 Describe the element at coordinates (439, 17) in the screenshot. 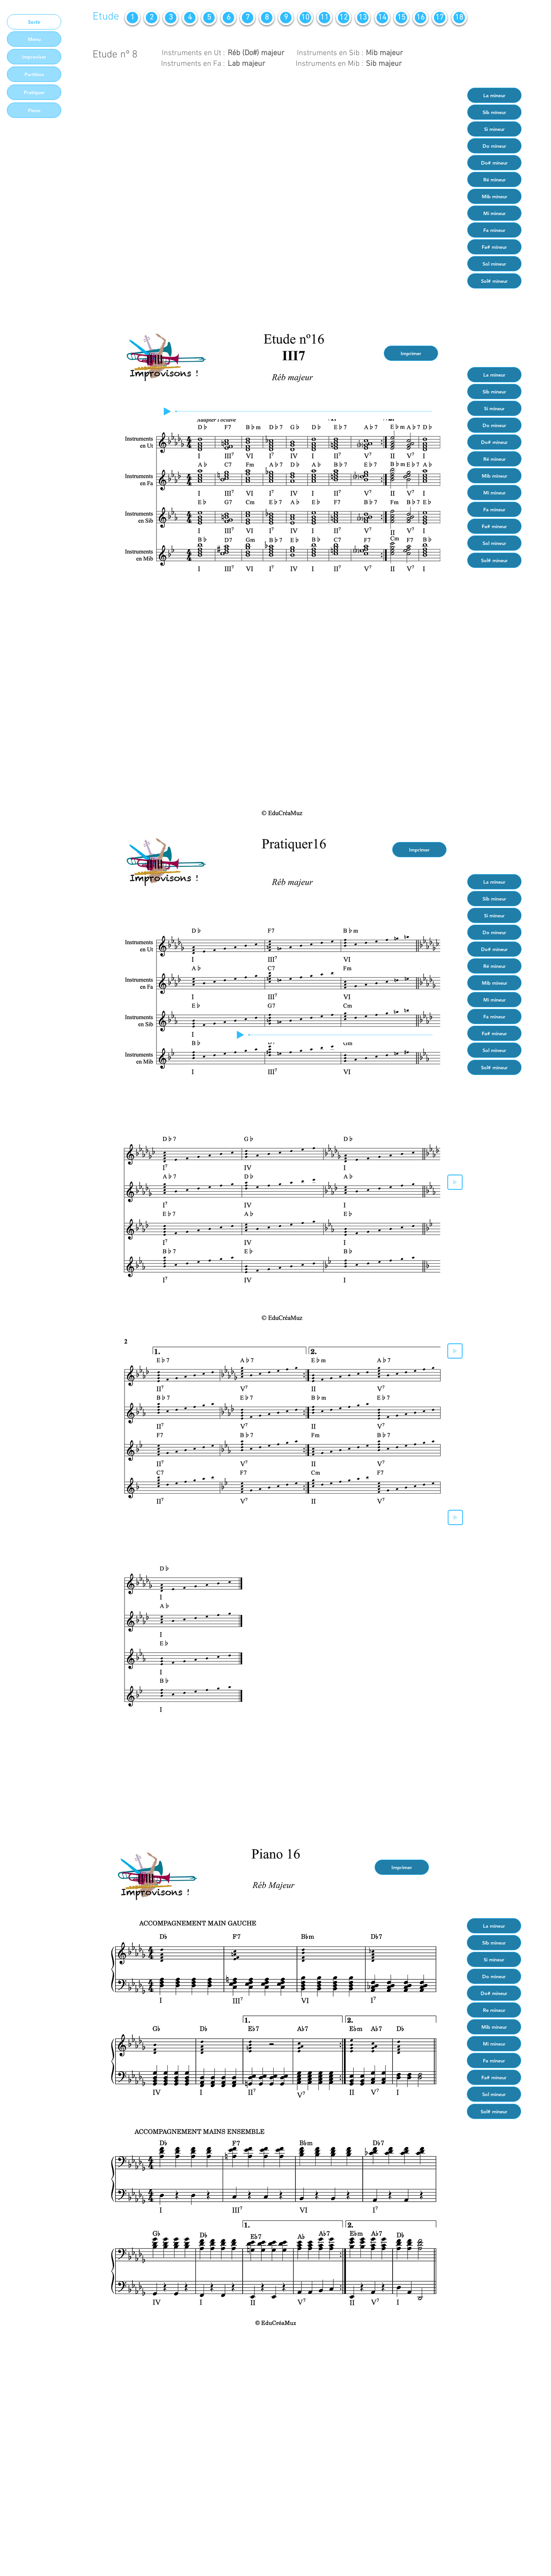

I see `[17]` at that location.